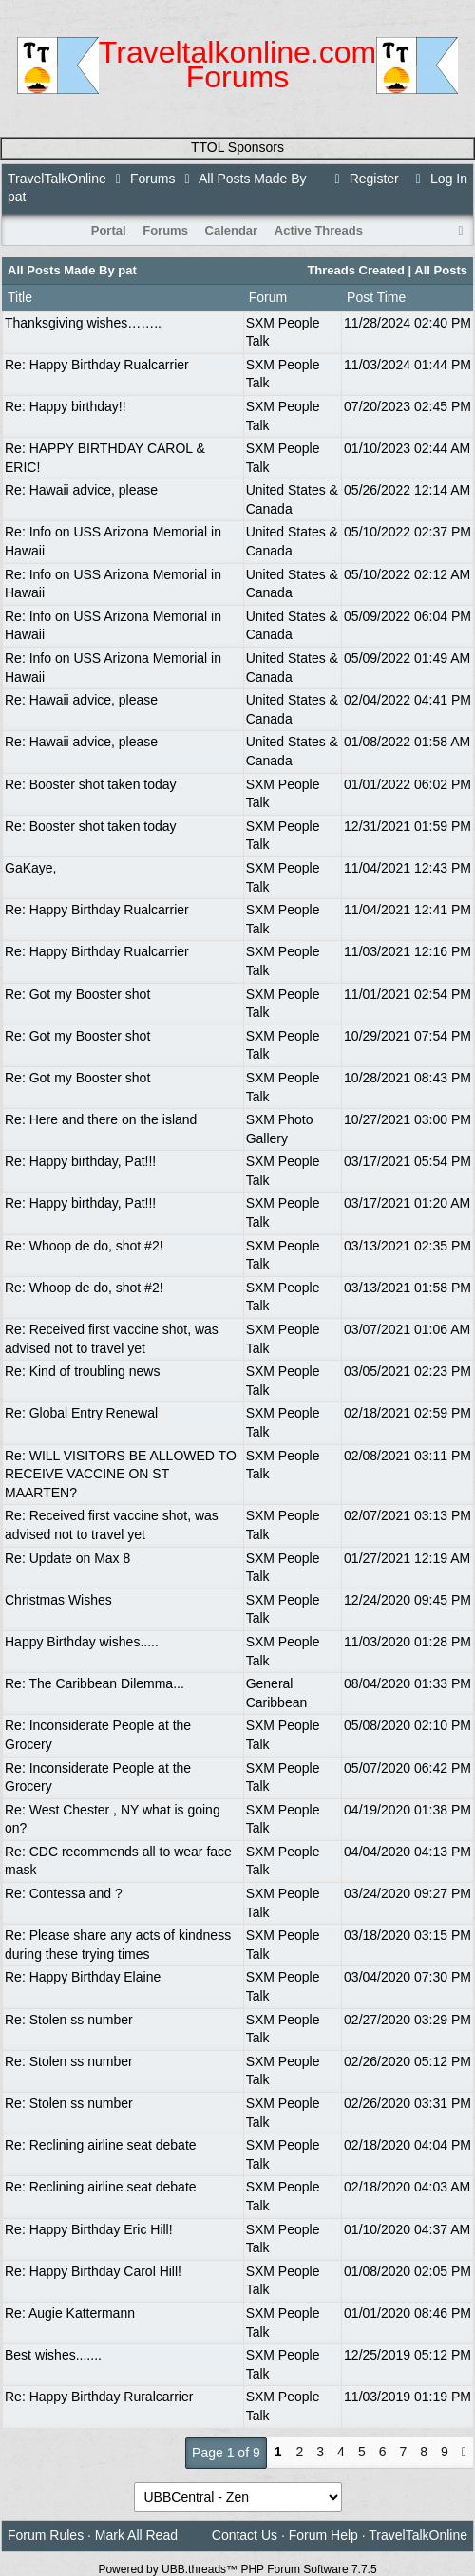 Image resolution: width=475 pixels, height=2576 pixels. Describe the element at coordinates (121, 1474) in the screenshot. I see `Re: WILL VISITORS BE ALLOWED TO RECEIVE VACCINE ON ST MAARTEN?` at that location.